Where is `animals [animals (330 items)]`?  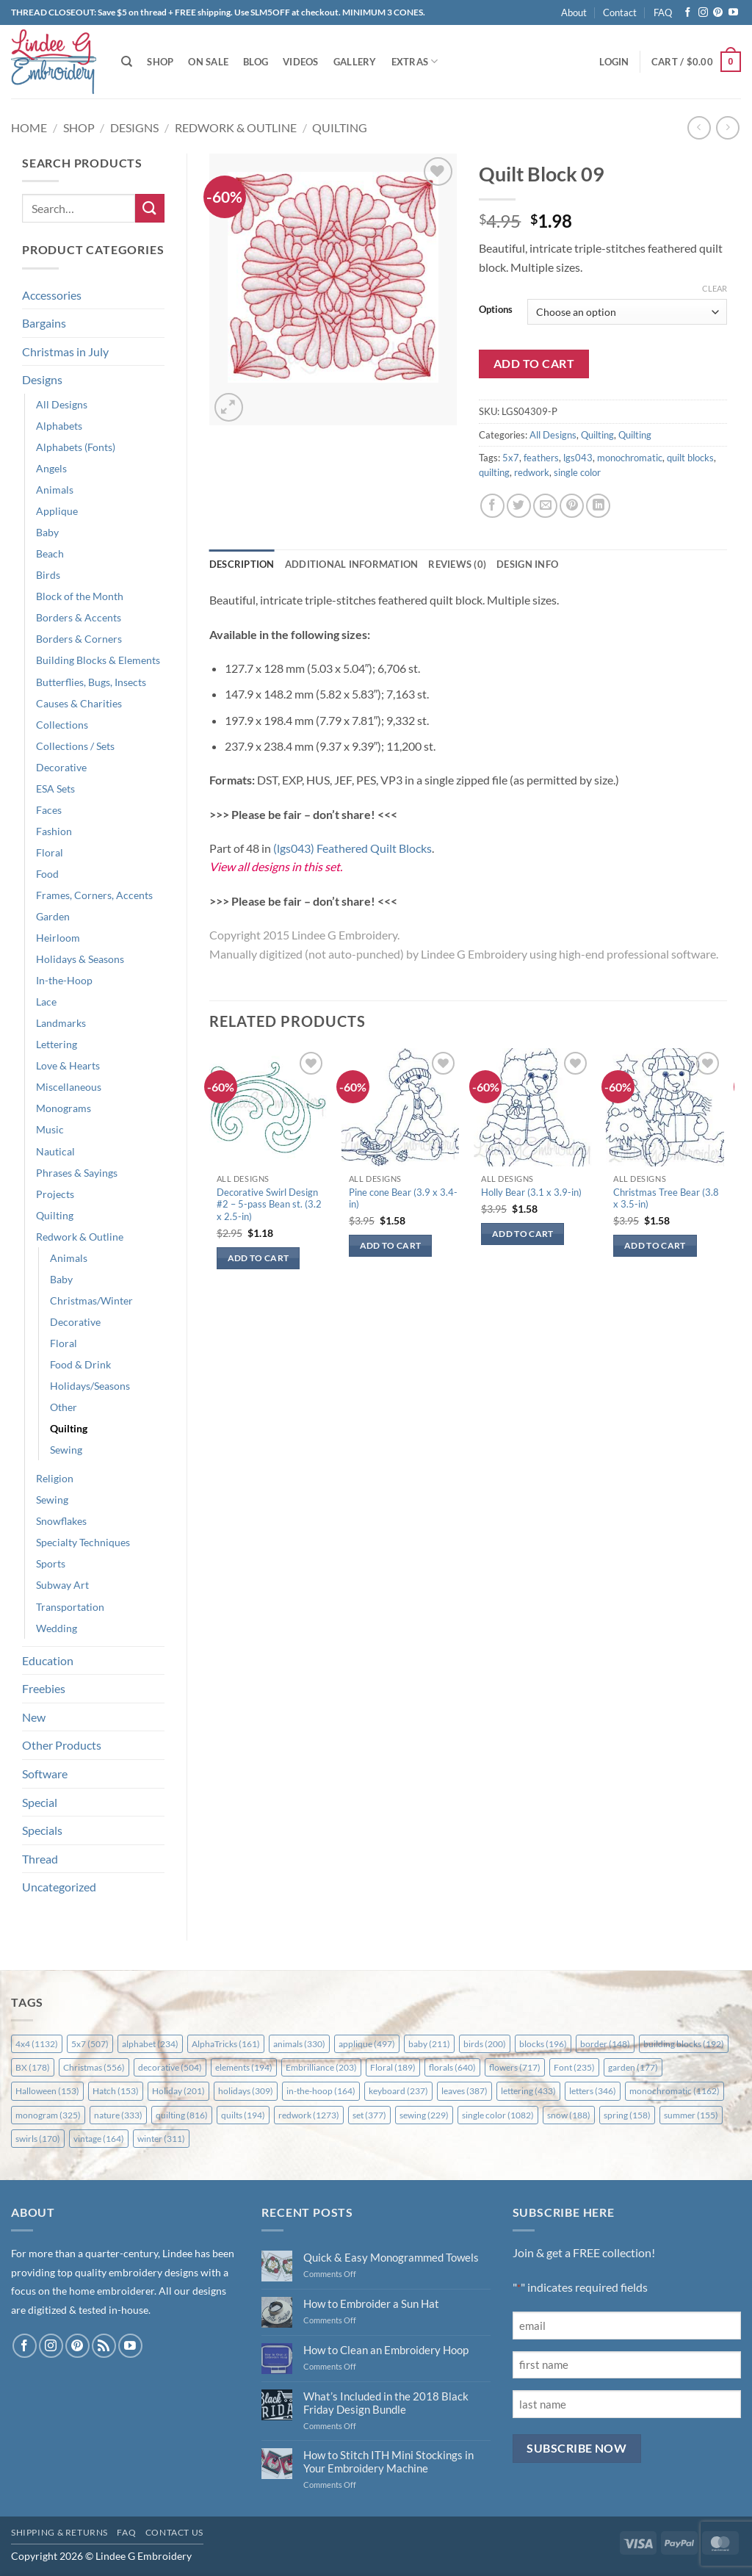 animals [animals (330 items)] is located at coordinates (299, 2043).